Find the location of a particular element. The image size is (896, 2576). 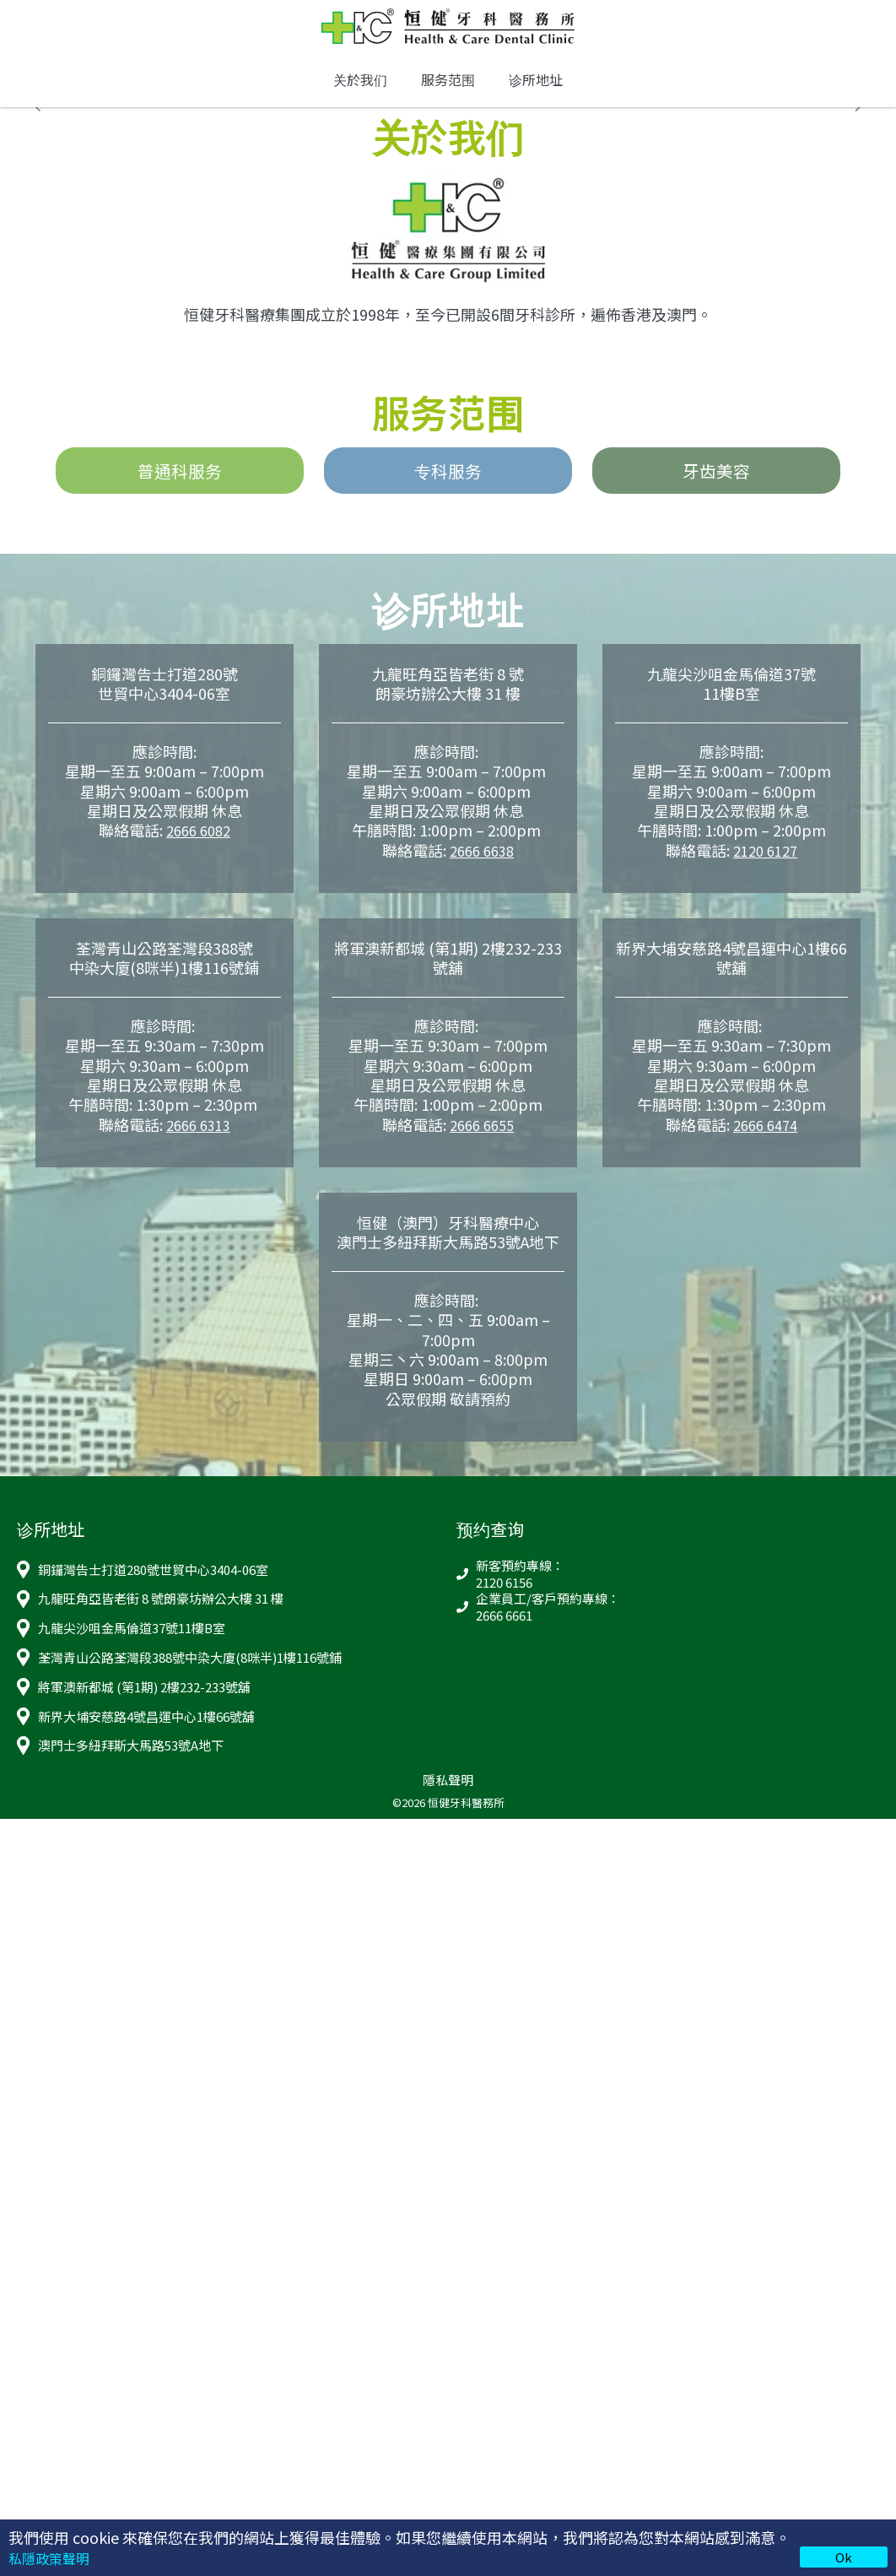

2120 6156 is located at coordinates (504, 1599).